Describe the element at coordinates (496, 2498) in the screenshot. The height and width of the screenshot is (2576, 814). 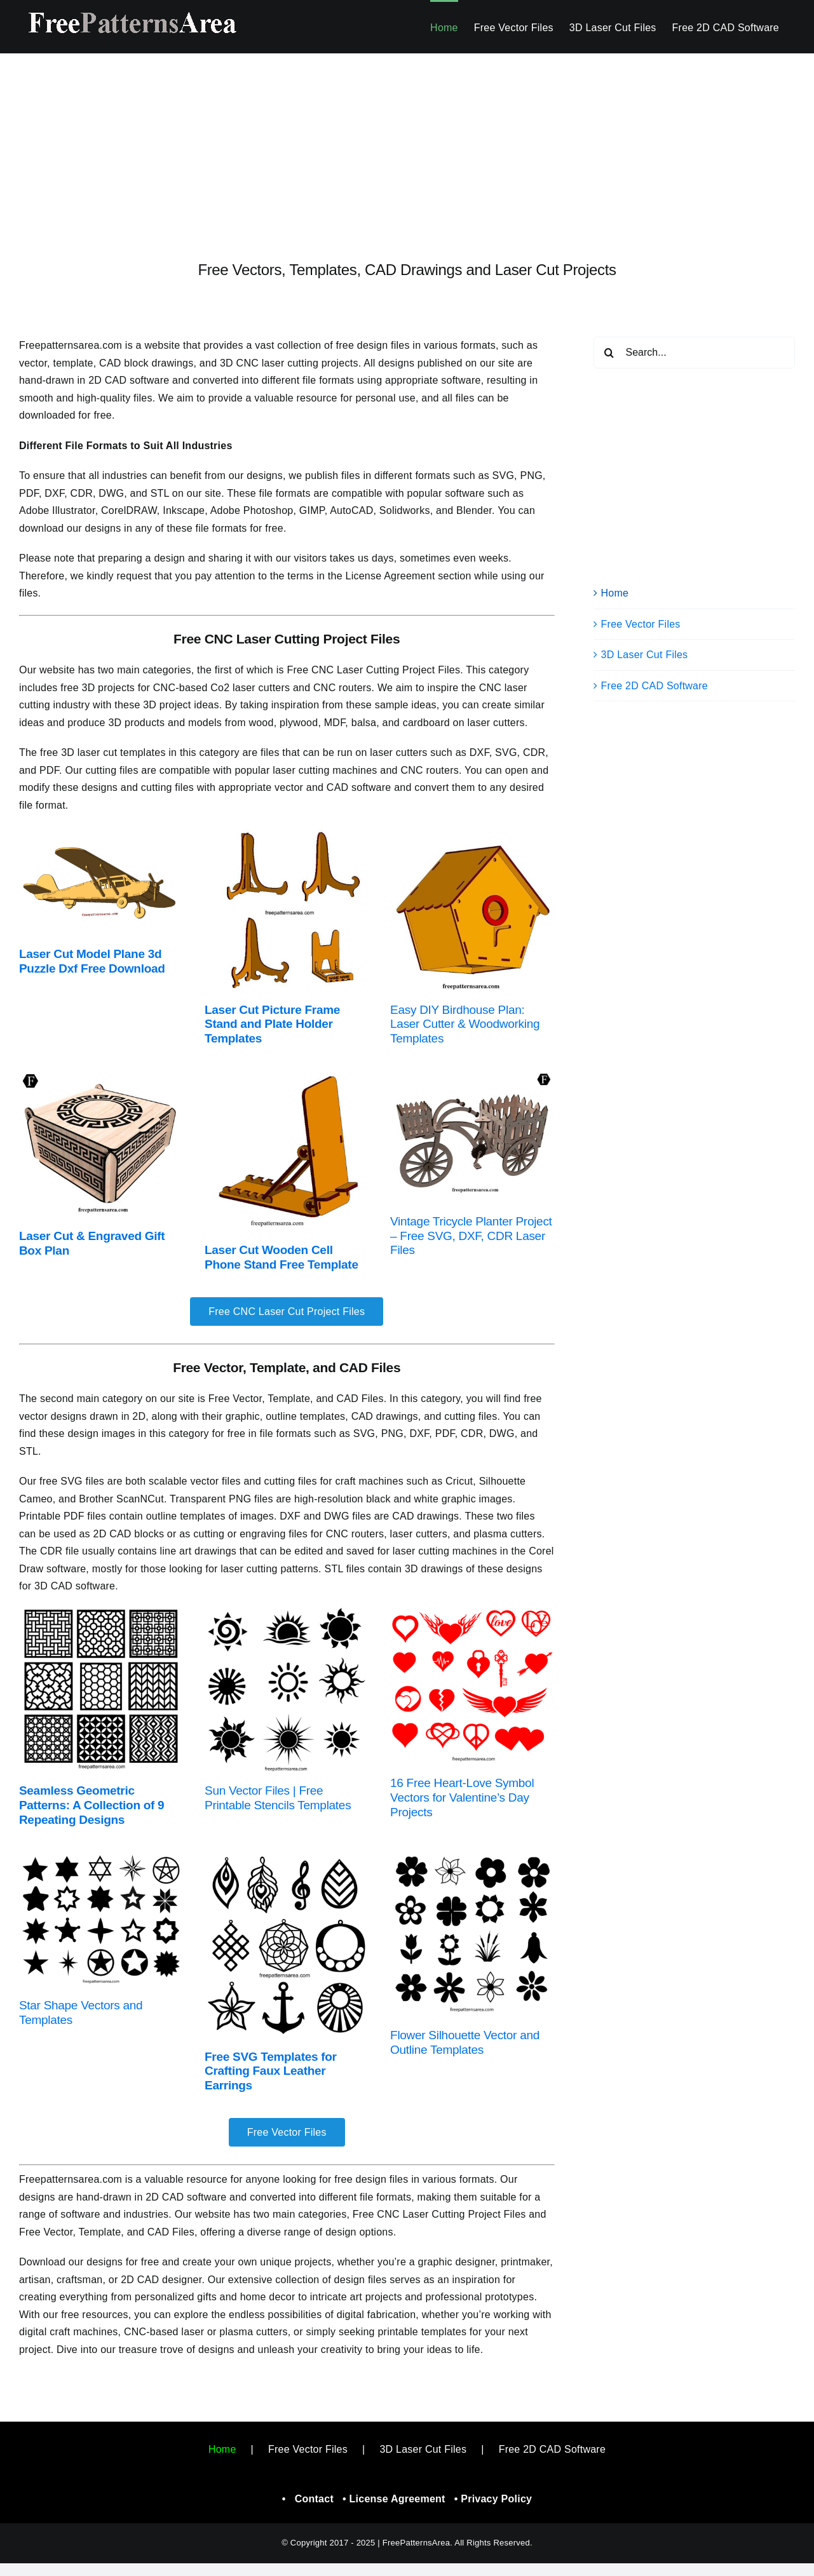
I see `Privacy Policy` at that location.